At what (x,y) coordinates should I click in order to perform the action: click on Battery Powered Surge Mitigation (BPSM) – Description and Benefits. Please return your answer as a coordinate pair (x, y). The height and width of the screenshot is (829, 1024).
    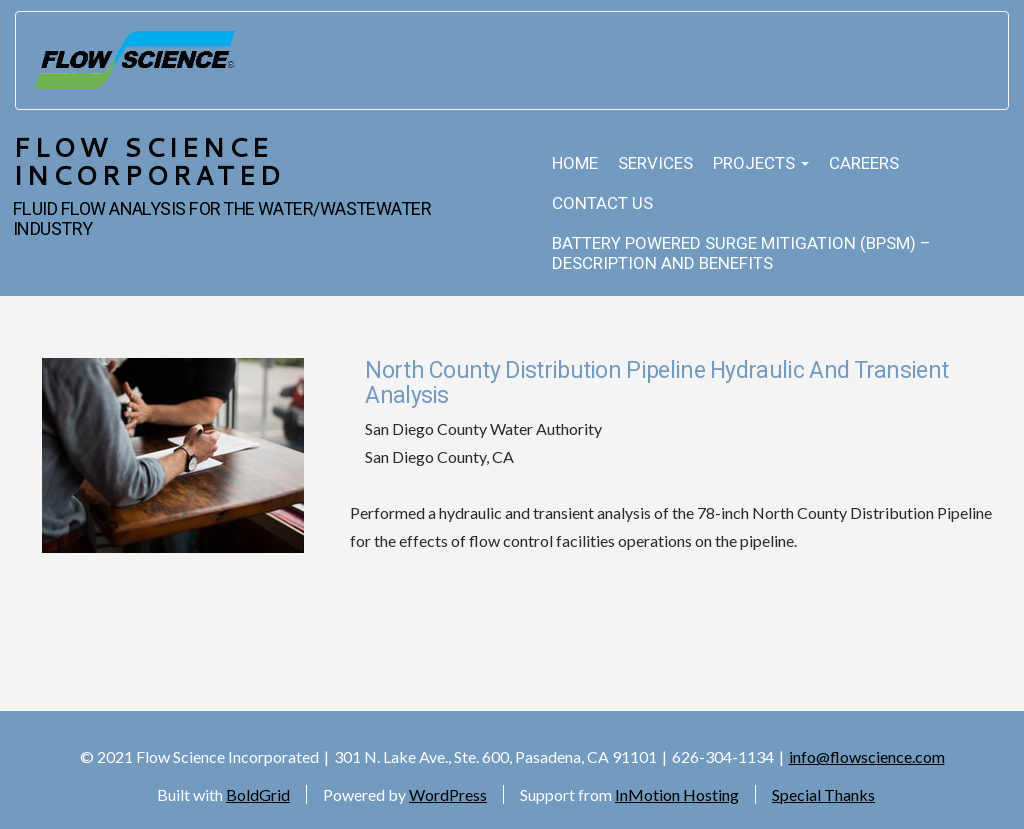
    Looking at the image, I should click on (741, 253).